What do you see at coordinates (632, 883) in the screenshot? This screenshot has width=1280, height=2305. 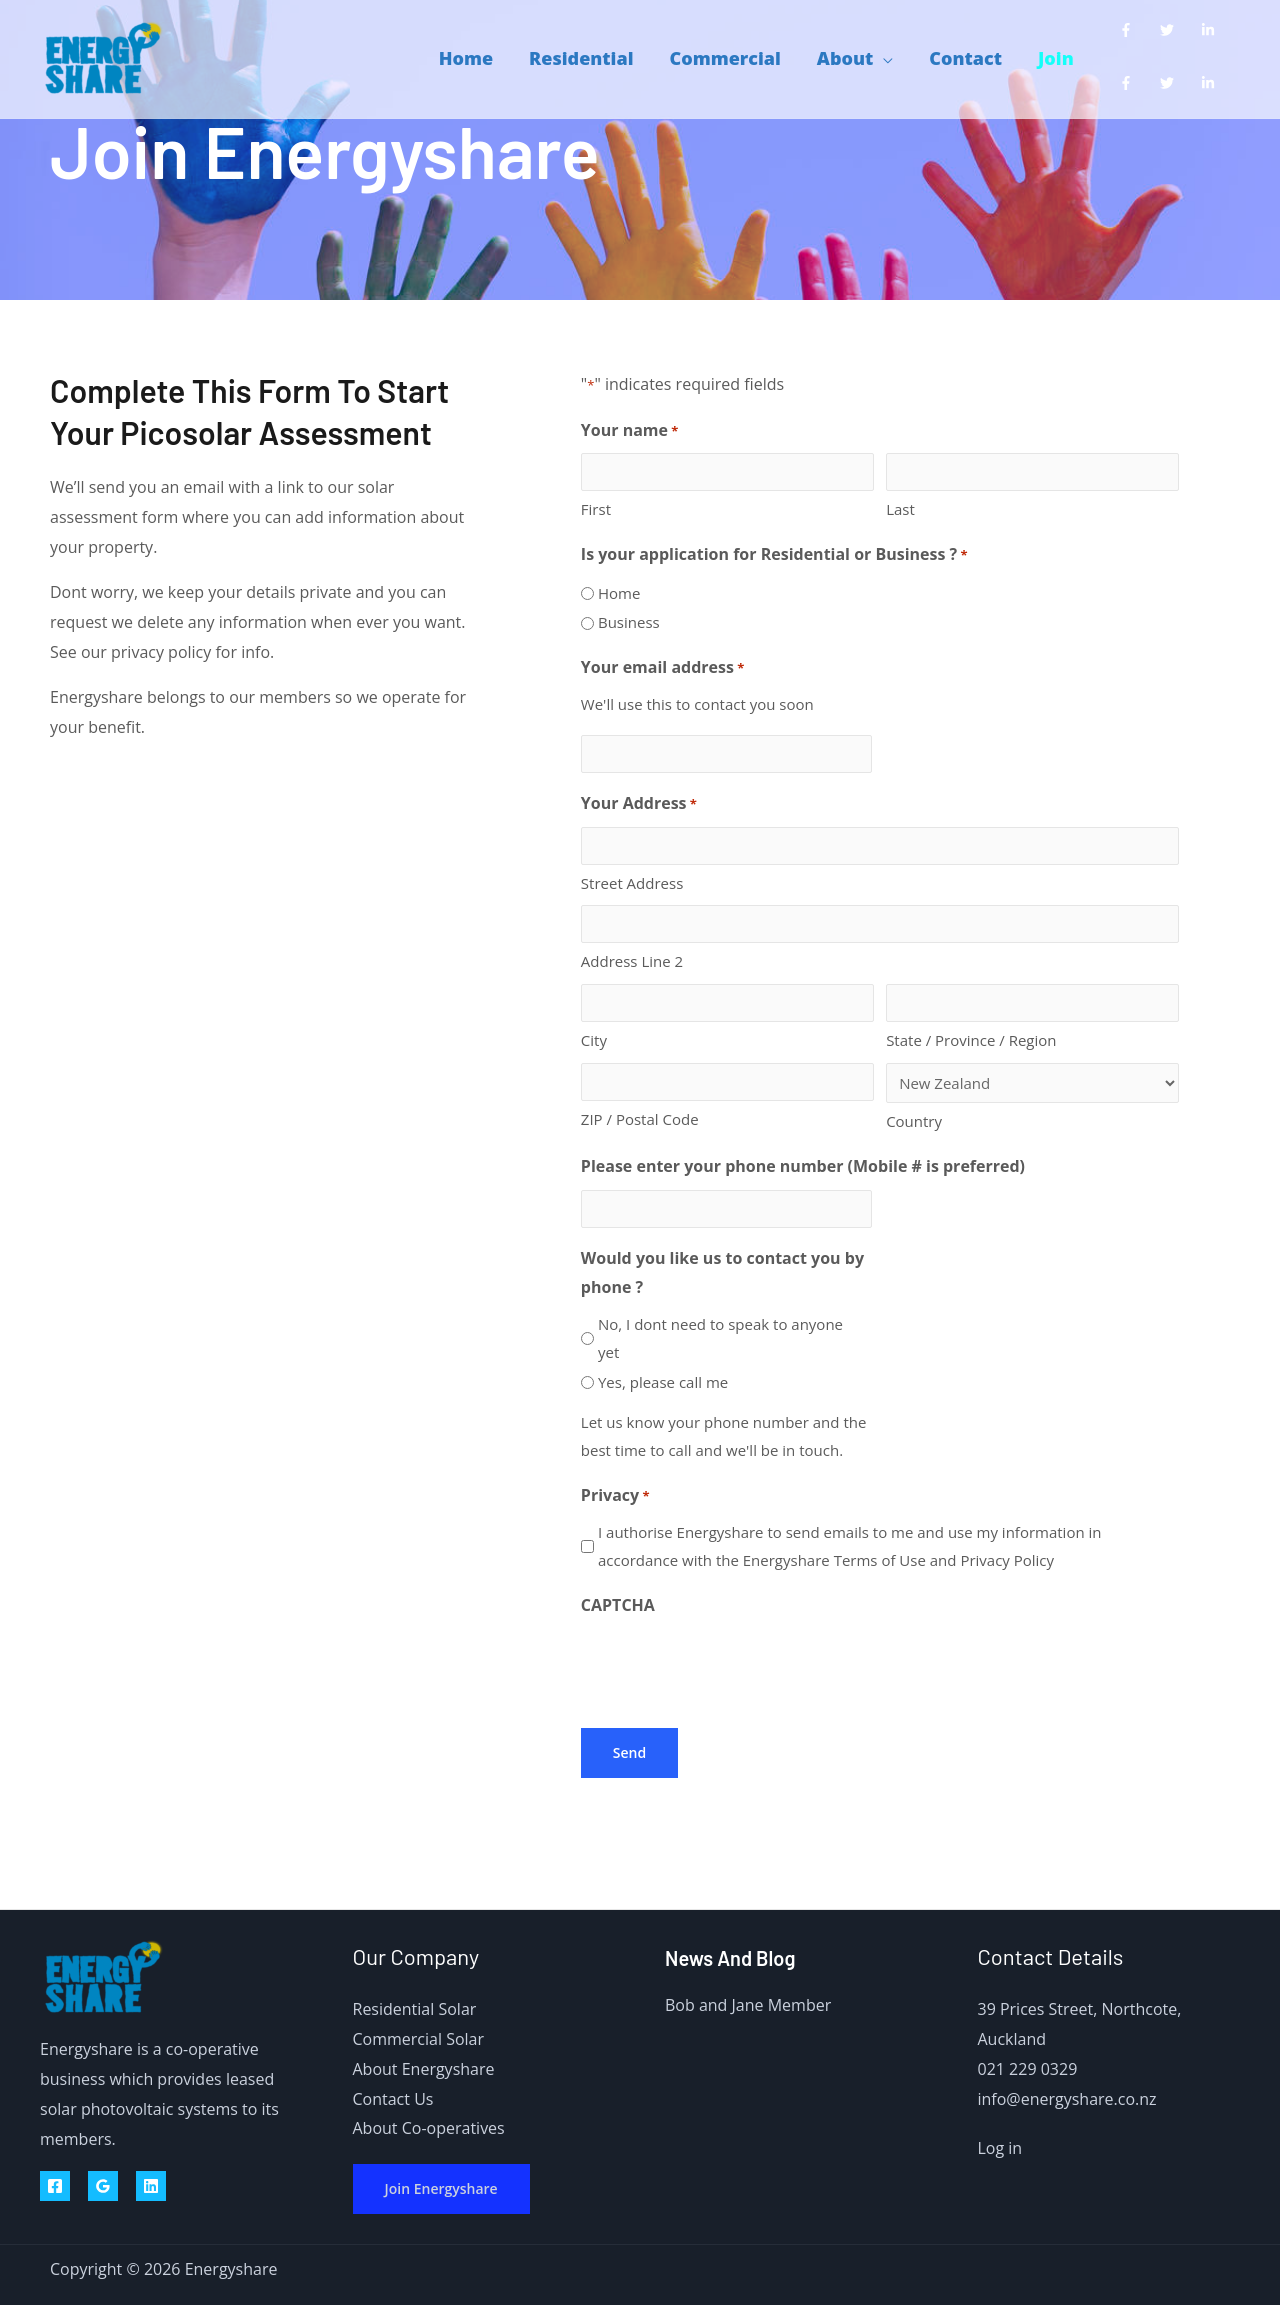 I see `Street Address` at bounding box center [632, 883].